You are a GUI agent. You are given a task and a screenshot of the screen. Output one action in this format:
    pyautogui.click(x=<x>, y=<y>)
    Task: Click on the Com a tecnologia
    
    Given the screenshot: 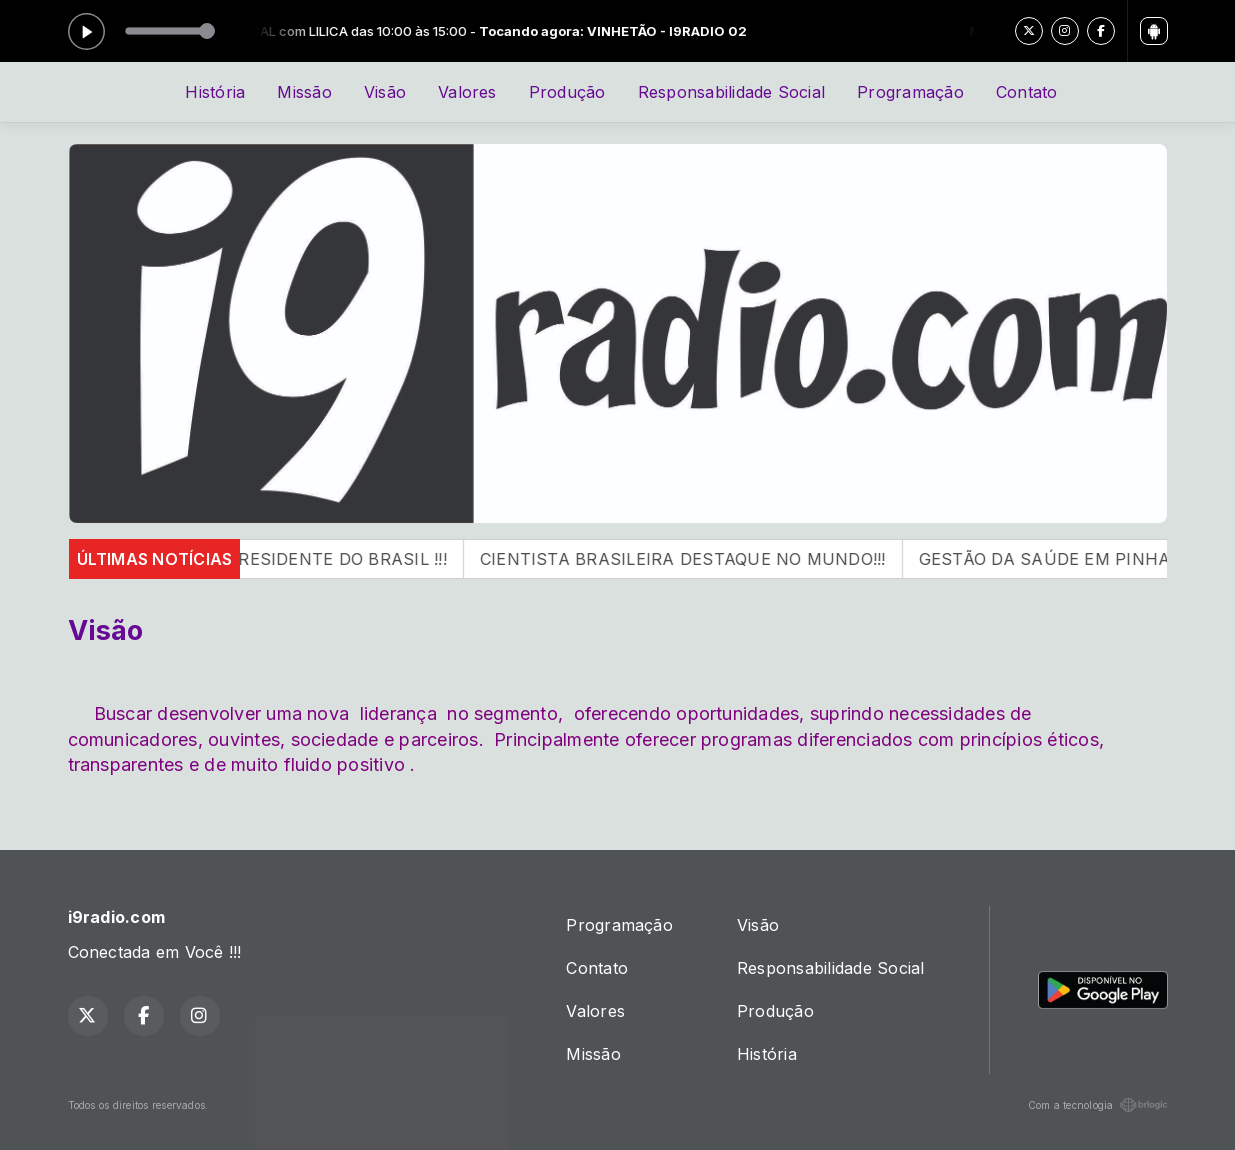 What is the action you would take?
    pyautogui.click(x=1098, y=1105)
    